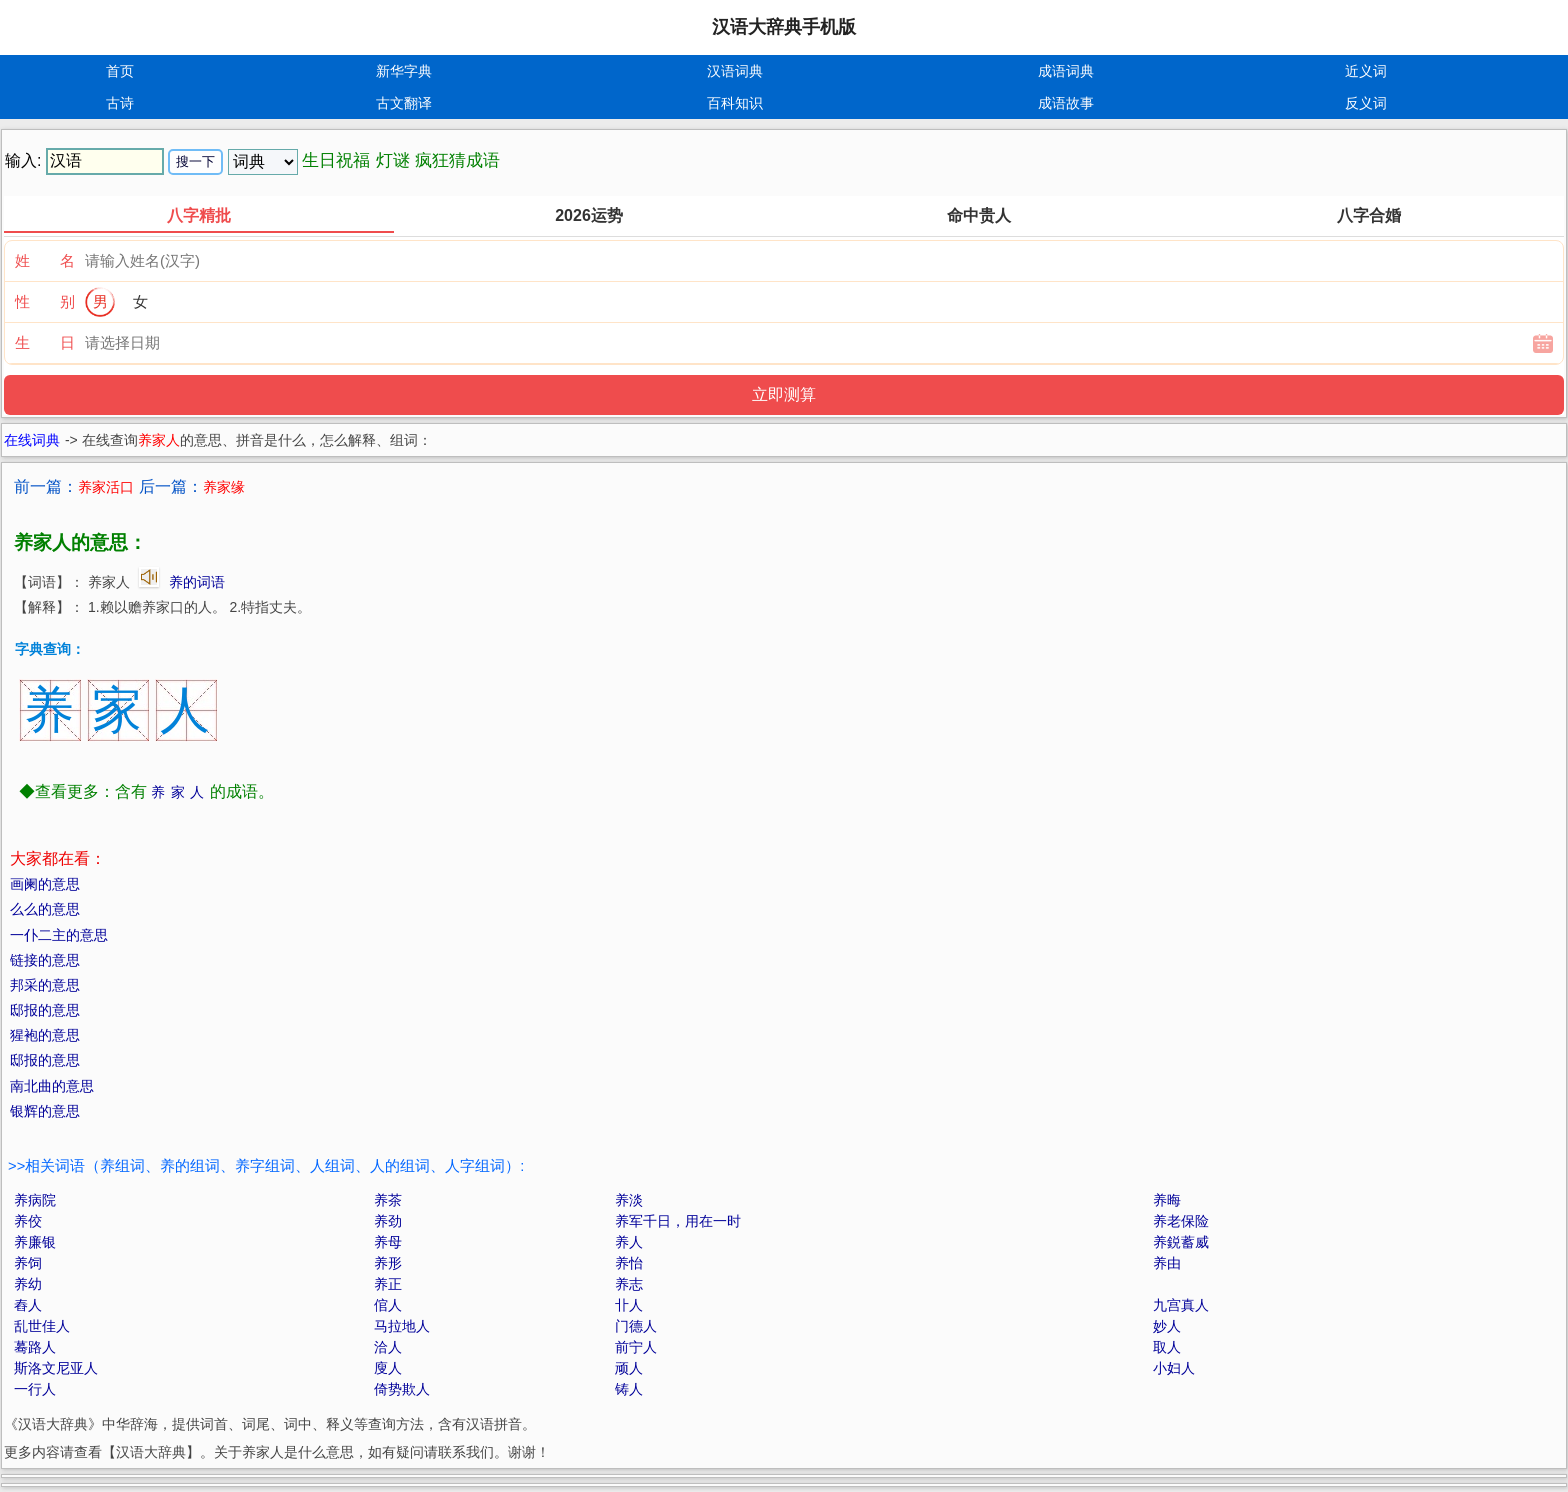 This screenshot has height=1492, width=1568. What do you see at coordinates (388, 1221) in the screenshot?
I see `养劲` at bounding box center [388, 1221].